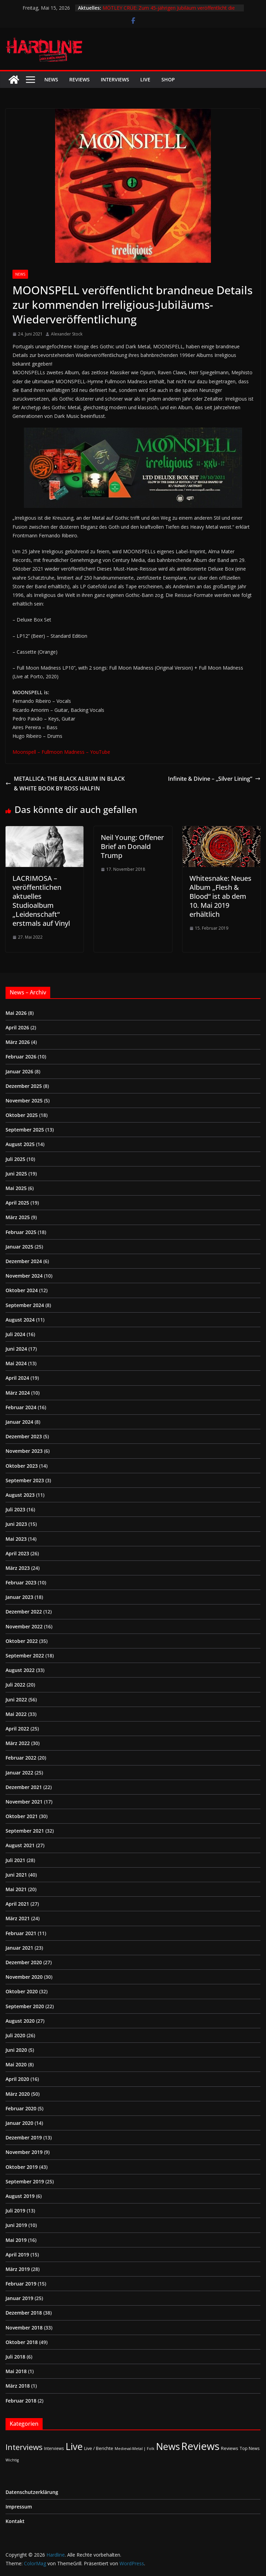 The height and width of the screenshot is (2576, 266). Describe the element at coordinates (20, 2196) in the screenshot. I see `August 2019` at that location.